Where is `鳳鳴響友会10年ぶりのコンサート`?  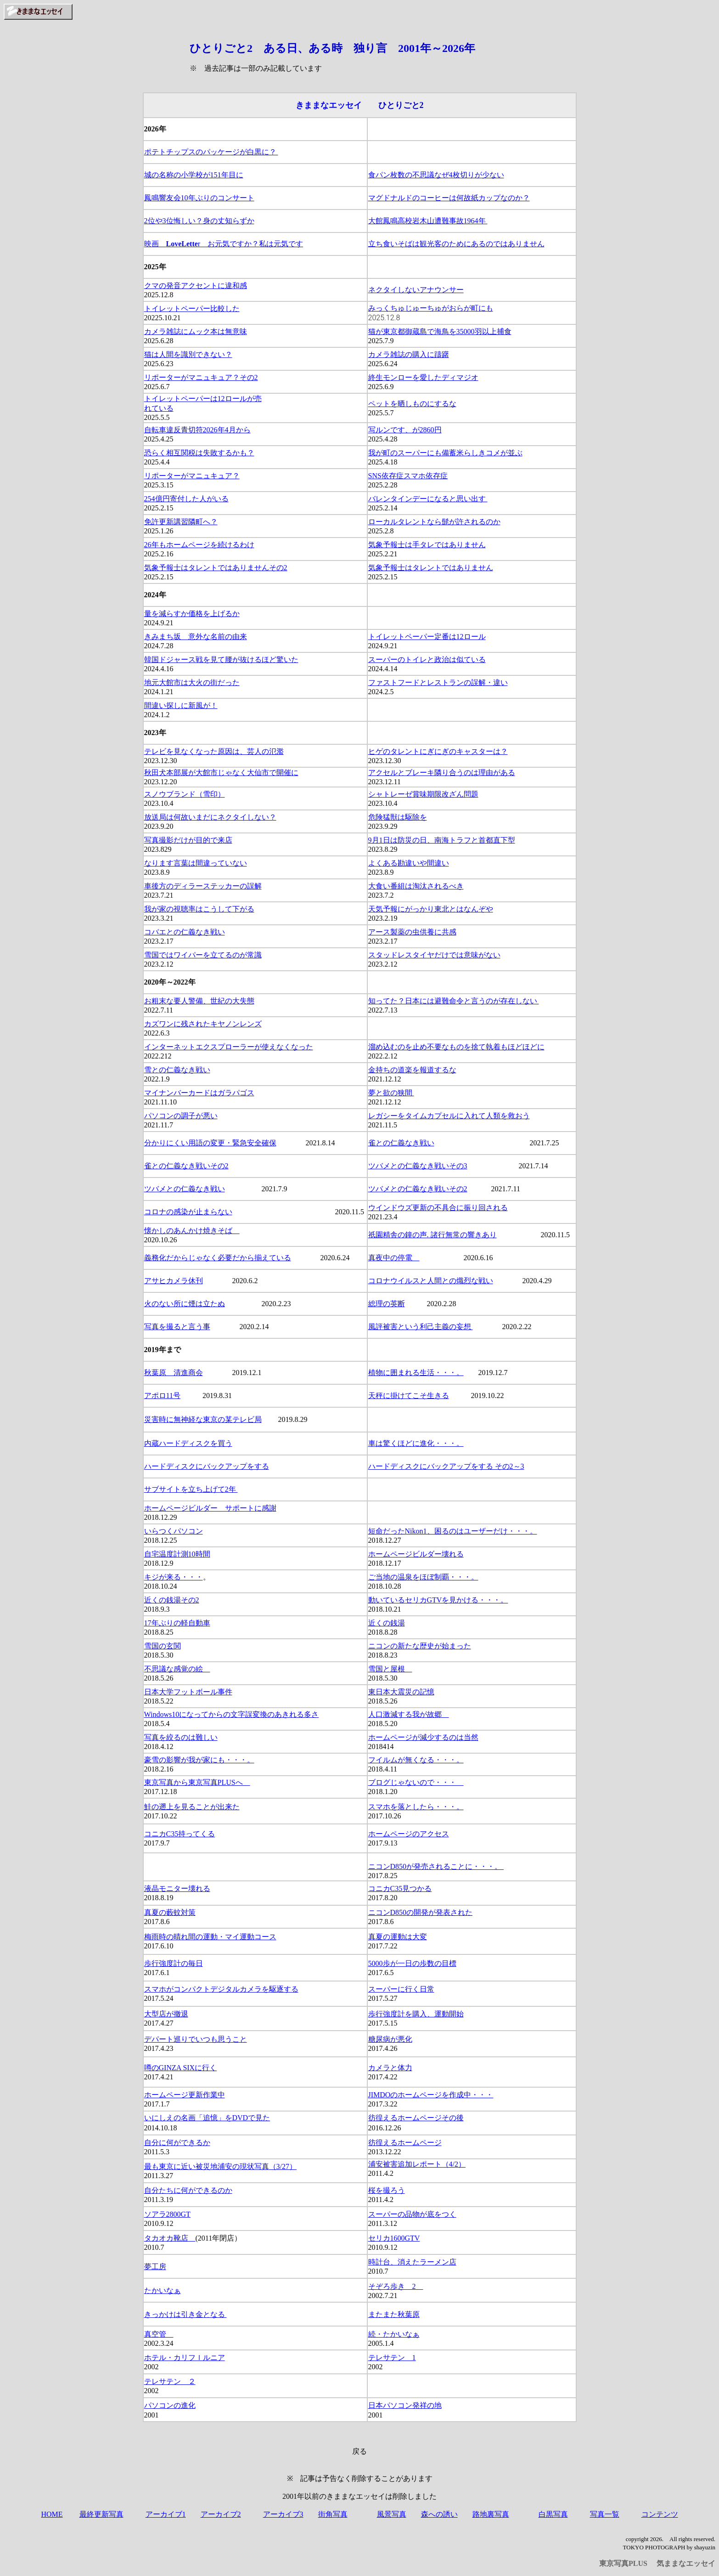 鳳鳴響友会10年ぶりのコンサート is located at coordinates (199, 198).